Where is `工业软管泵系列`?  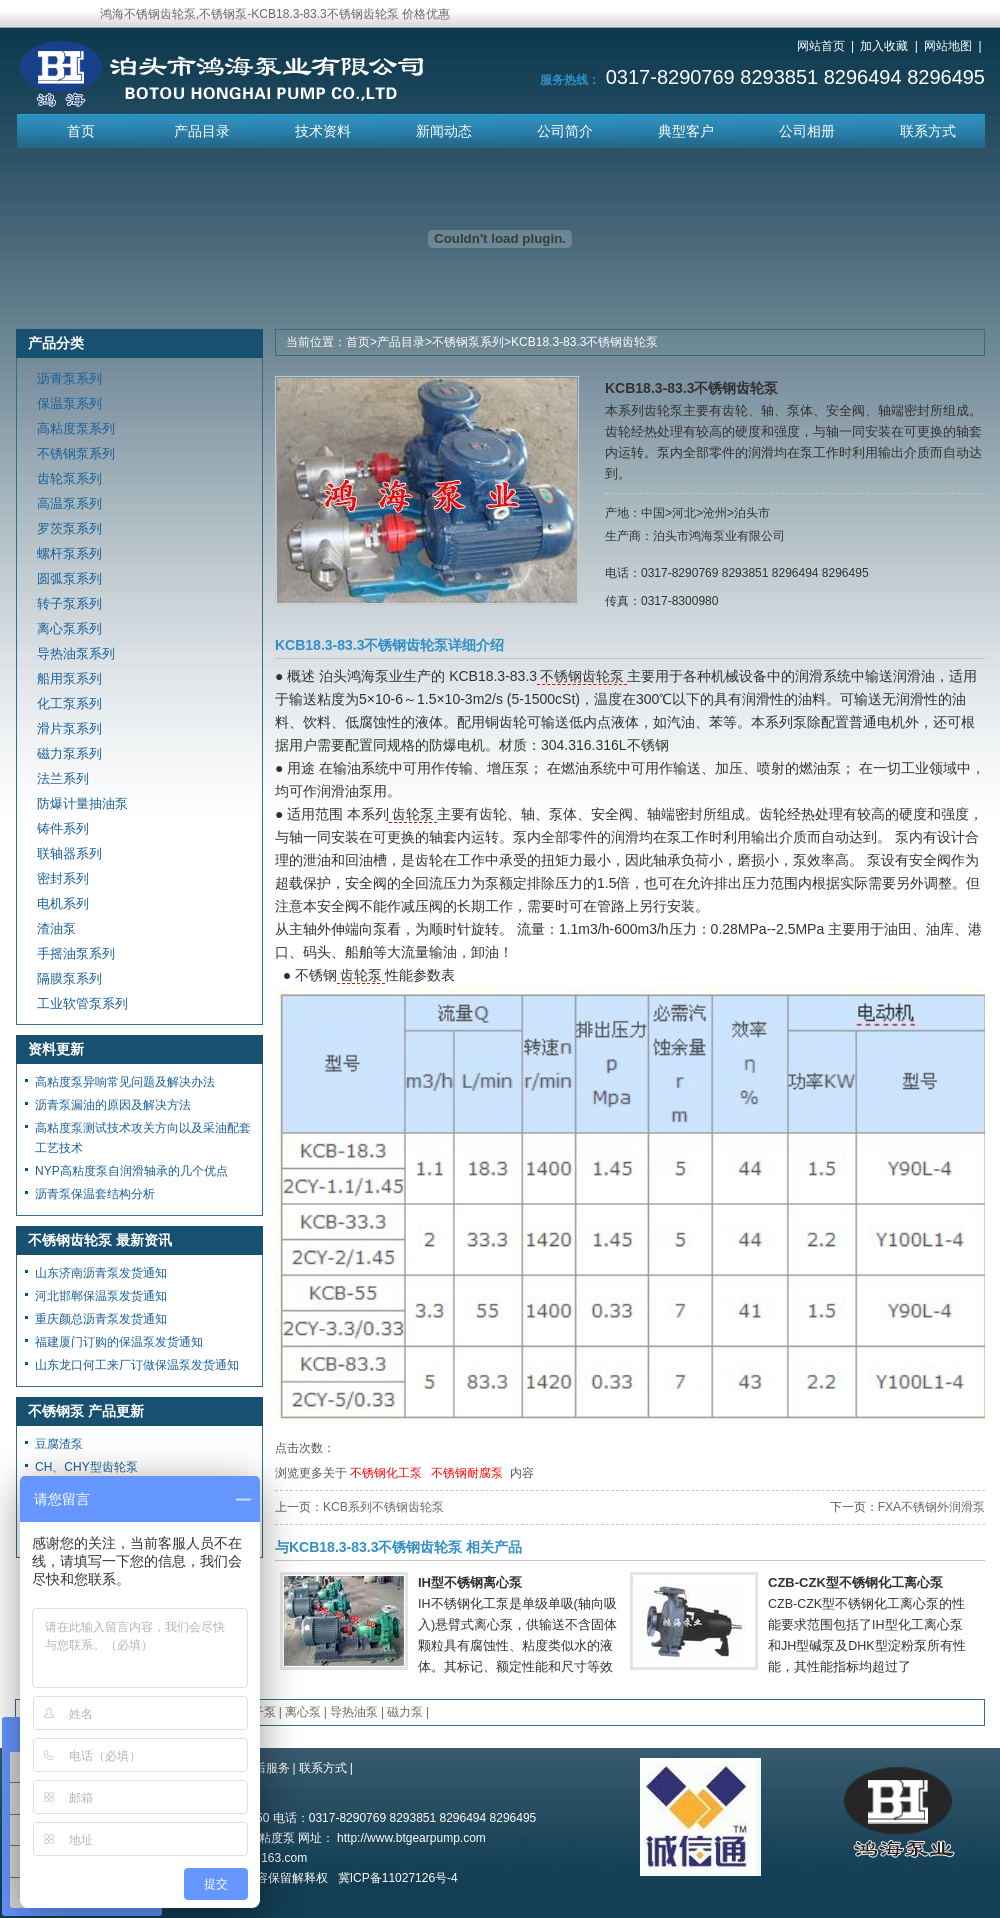 工业软管泵系列 is located at coordinates (82, 1003).